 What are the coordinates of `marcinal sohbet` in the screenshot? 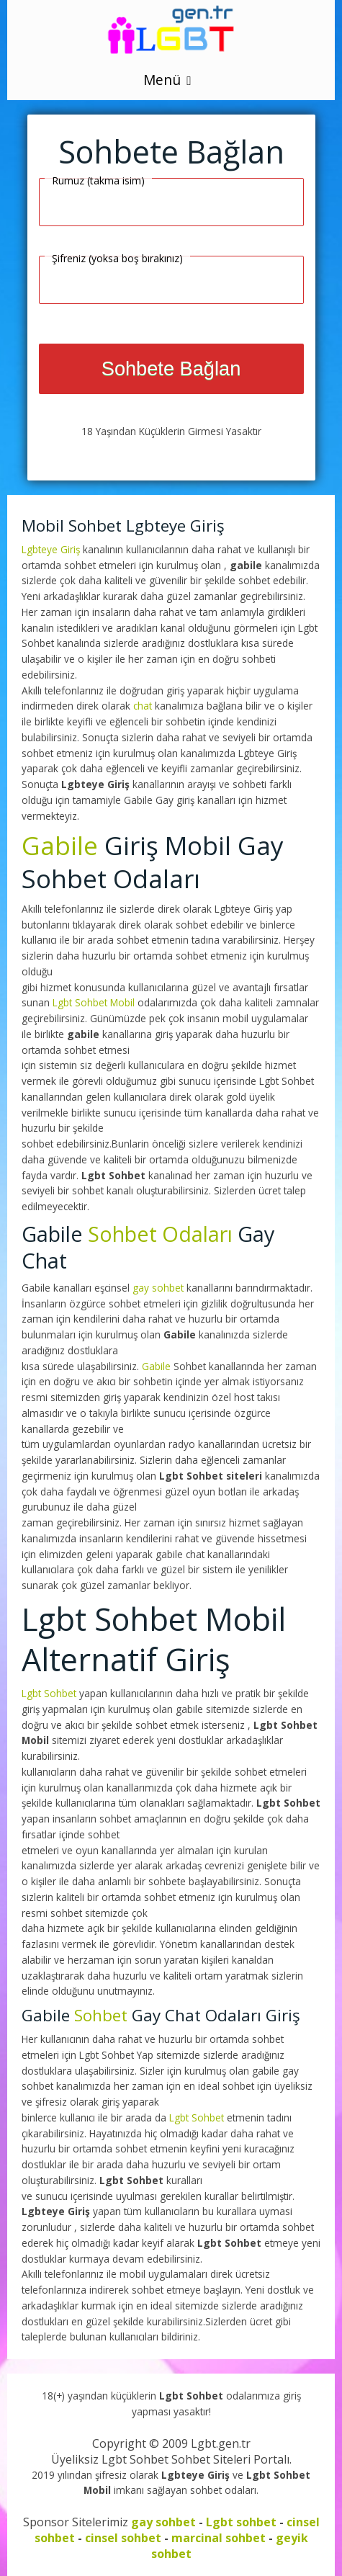 It's located at (218, 2538).